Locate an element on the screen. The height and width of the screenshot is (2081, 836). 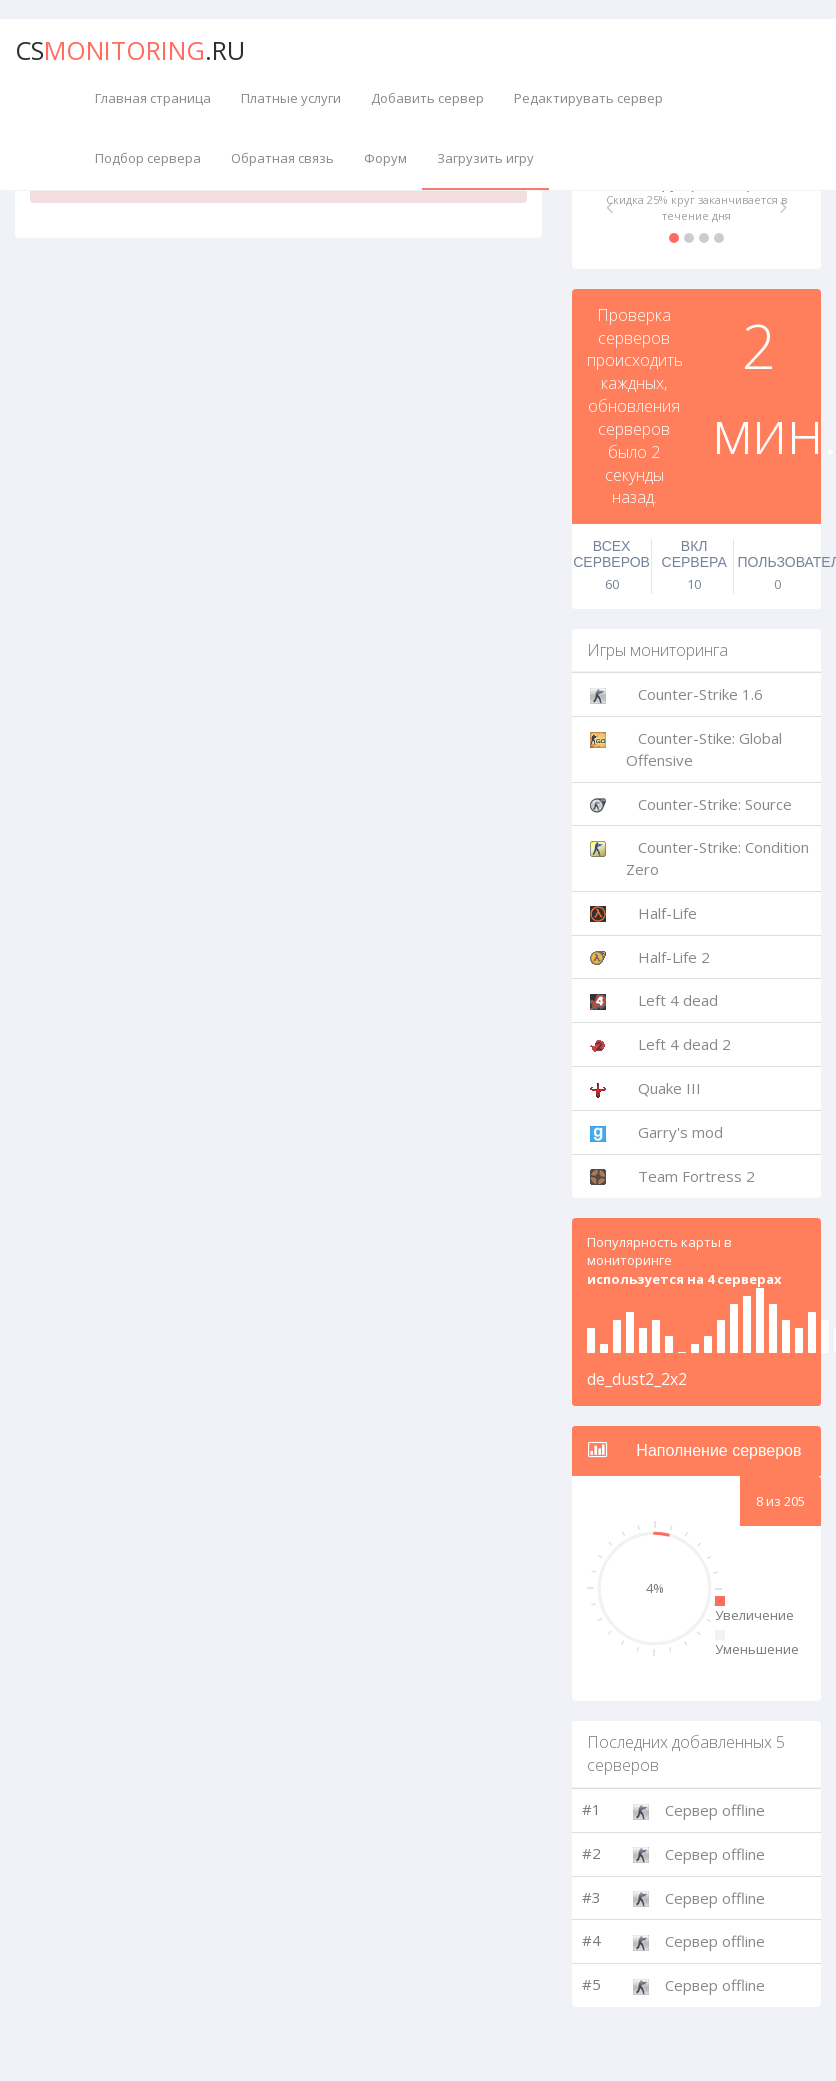
Half-Life 2 is located at coordinates (674, 957).